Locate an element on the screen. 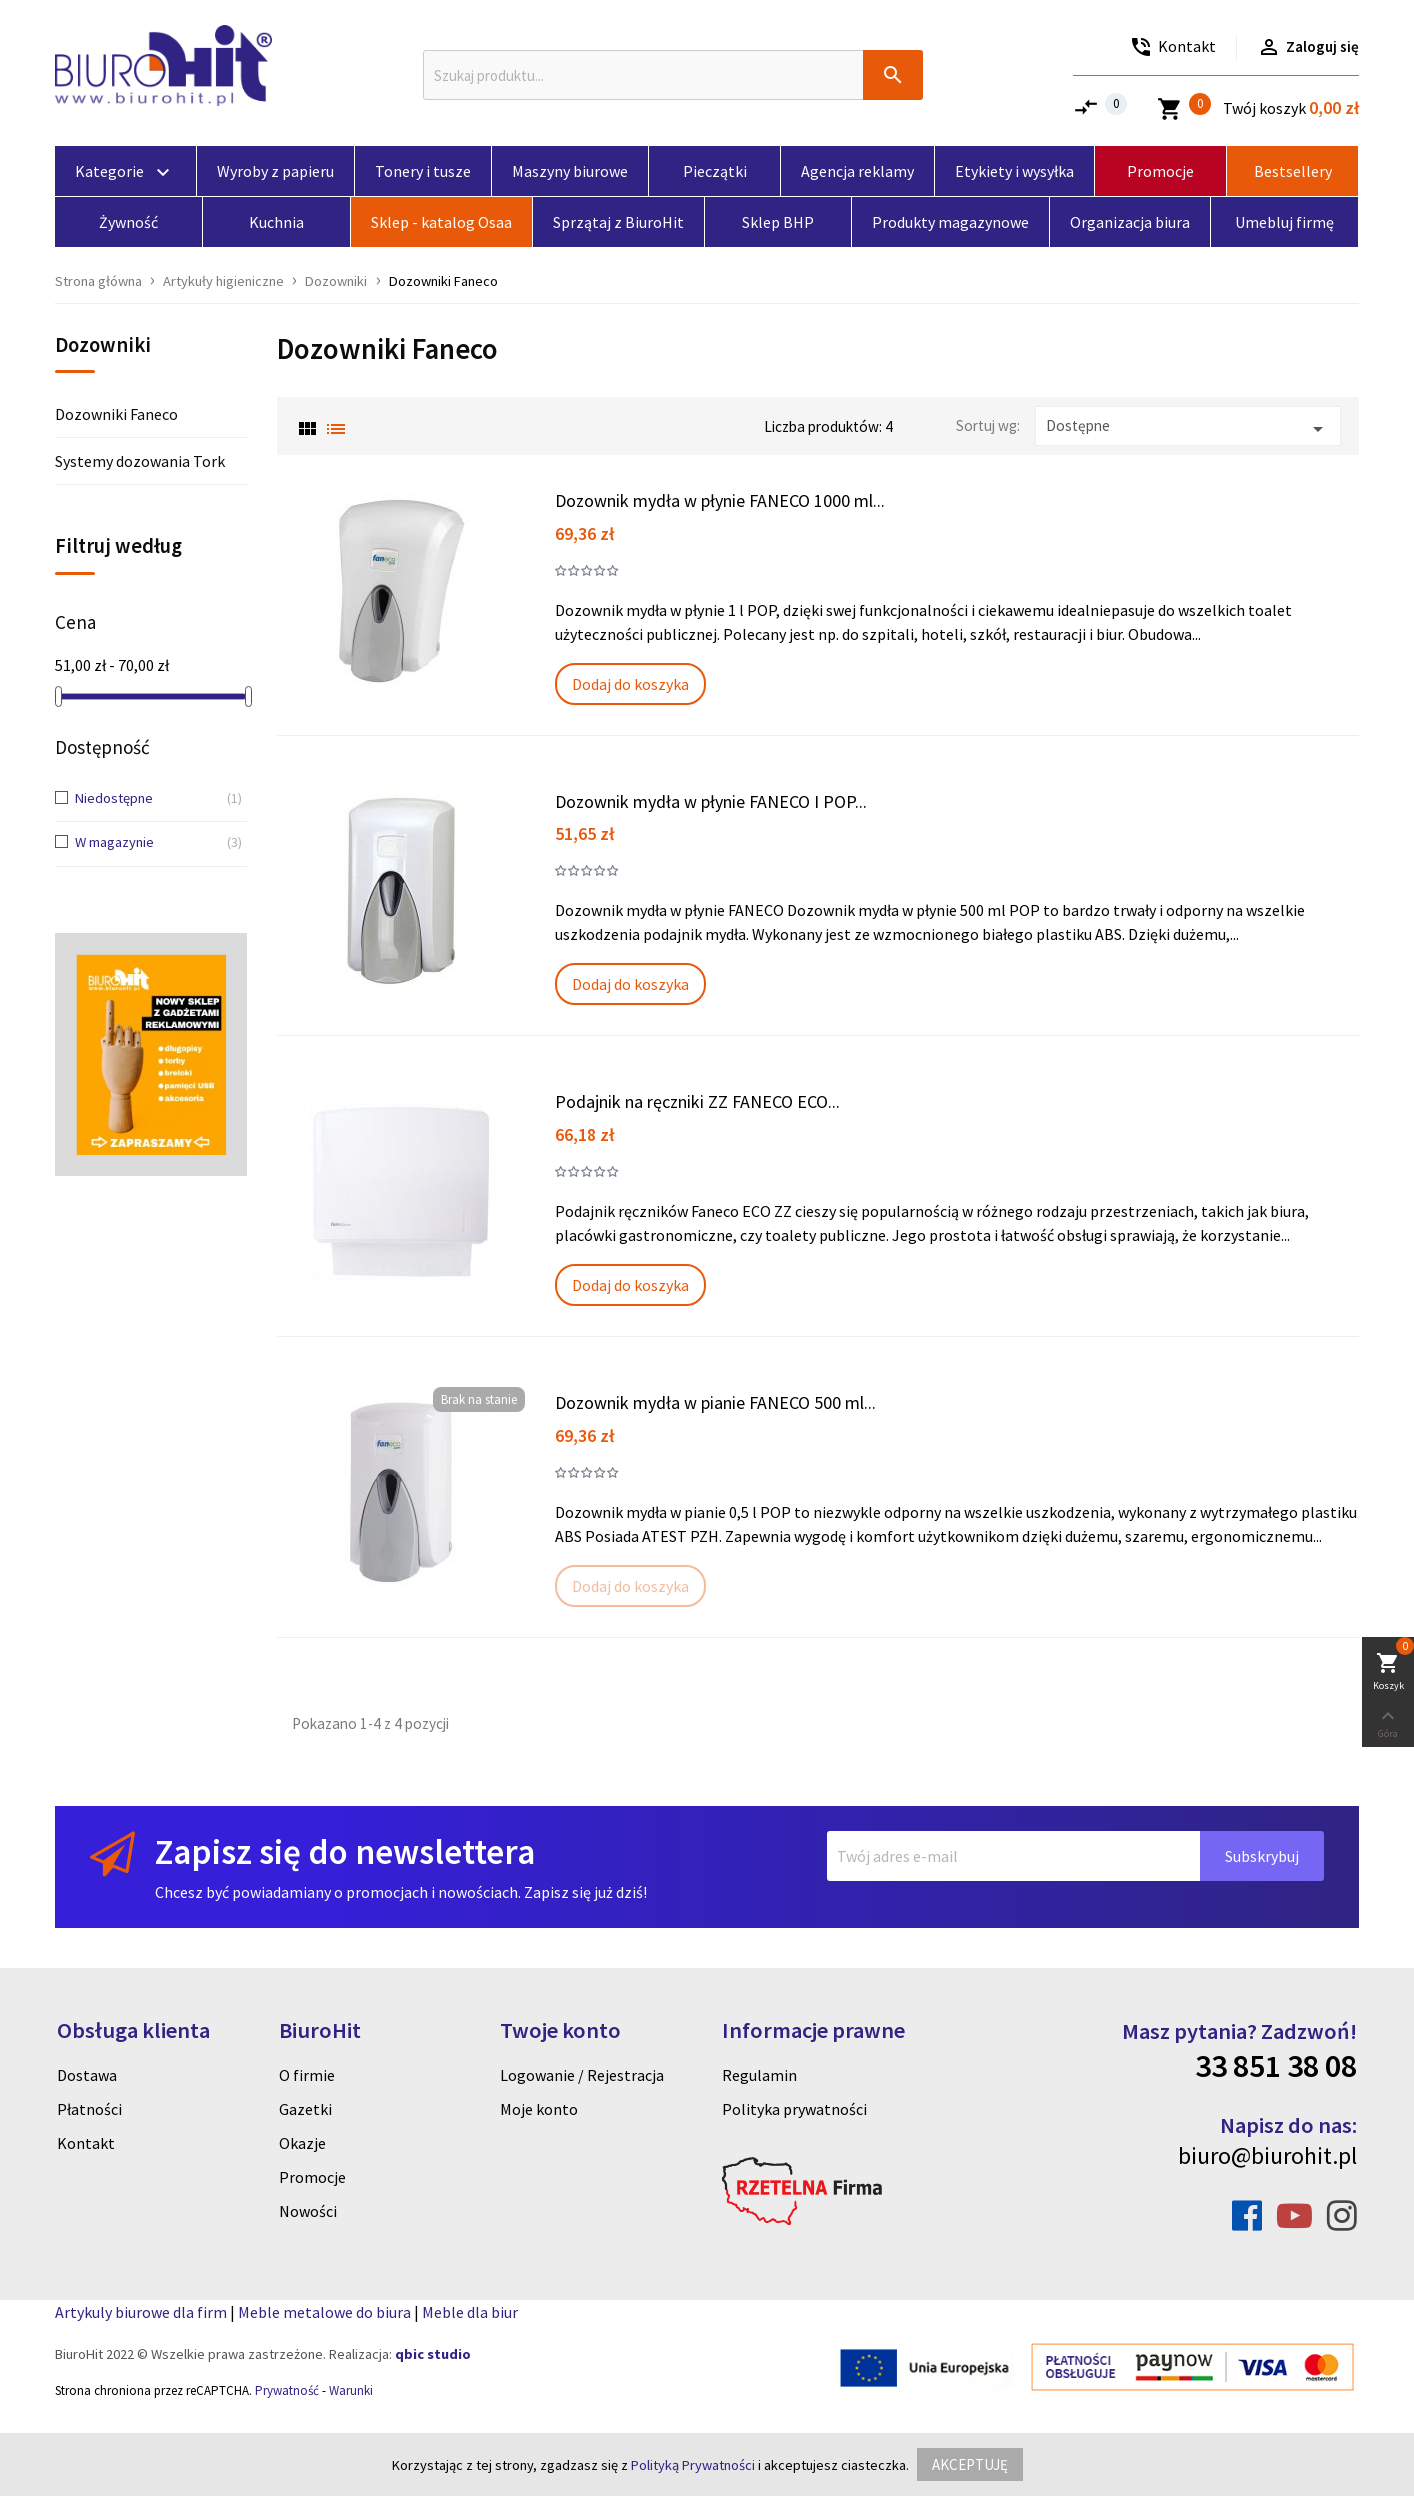 The width and height of the screenshot is (1414, 2496). Logowanie / Rejestracja is located at coordinates (582, 2075).